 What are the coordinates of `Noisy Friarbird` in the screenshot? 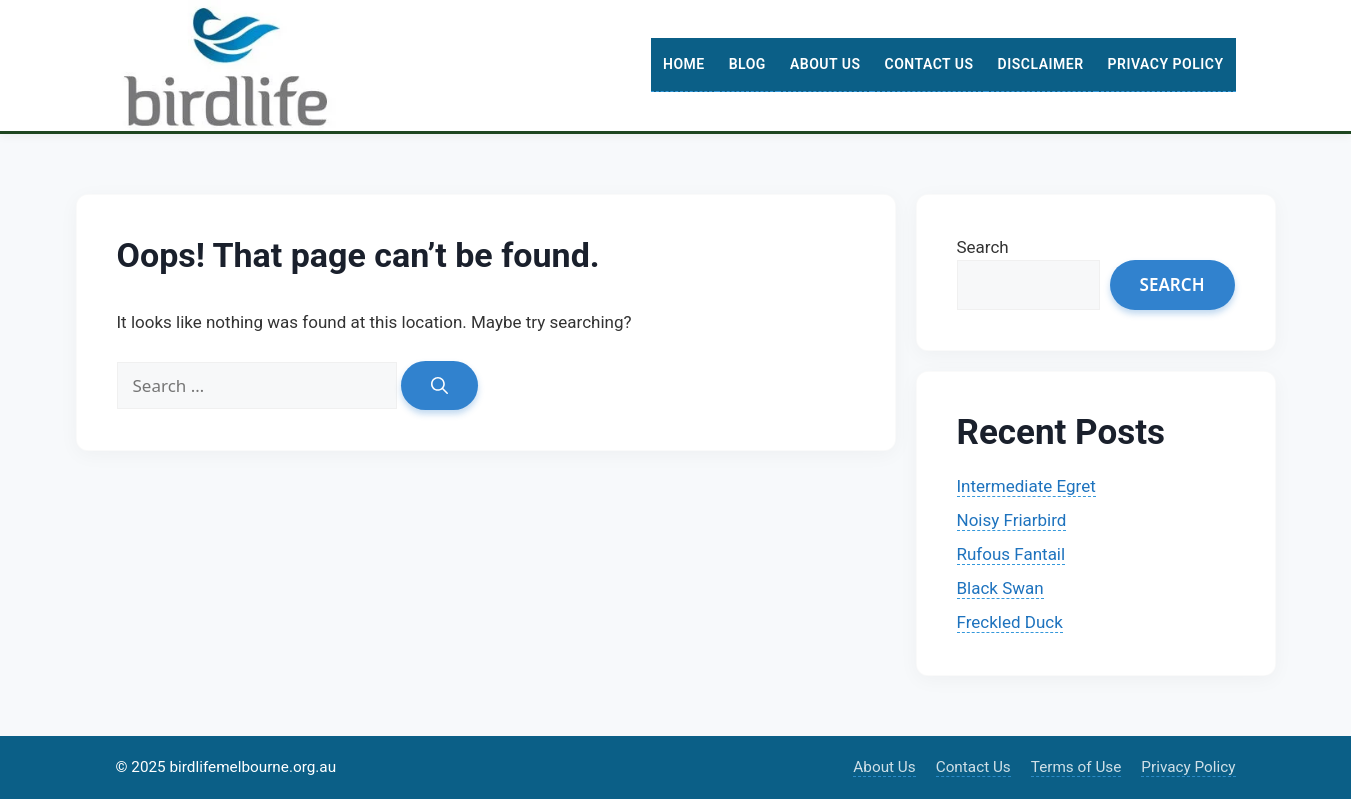 It's located at (1012, 520).